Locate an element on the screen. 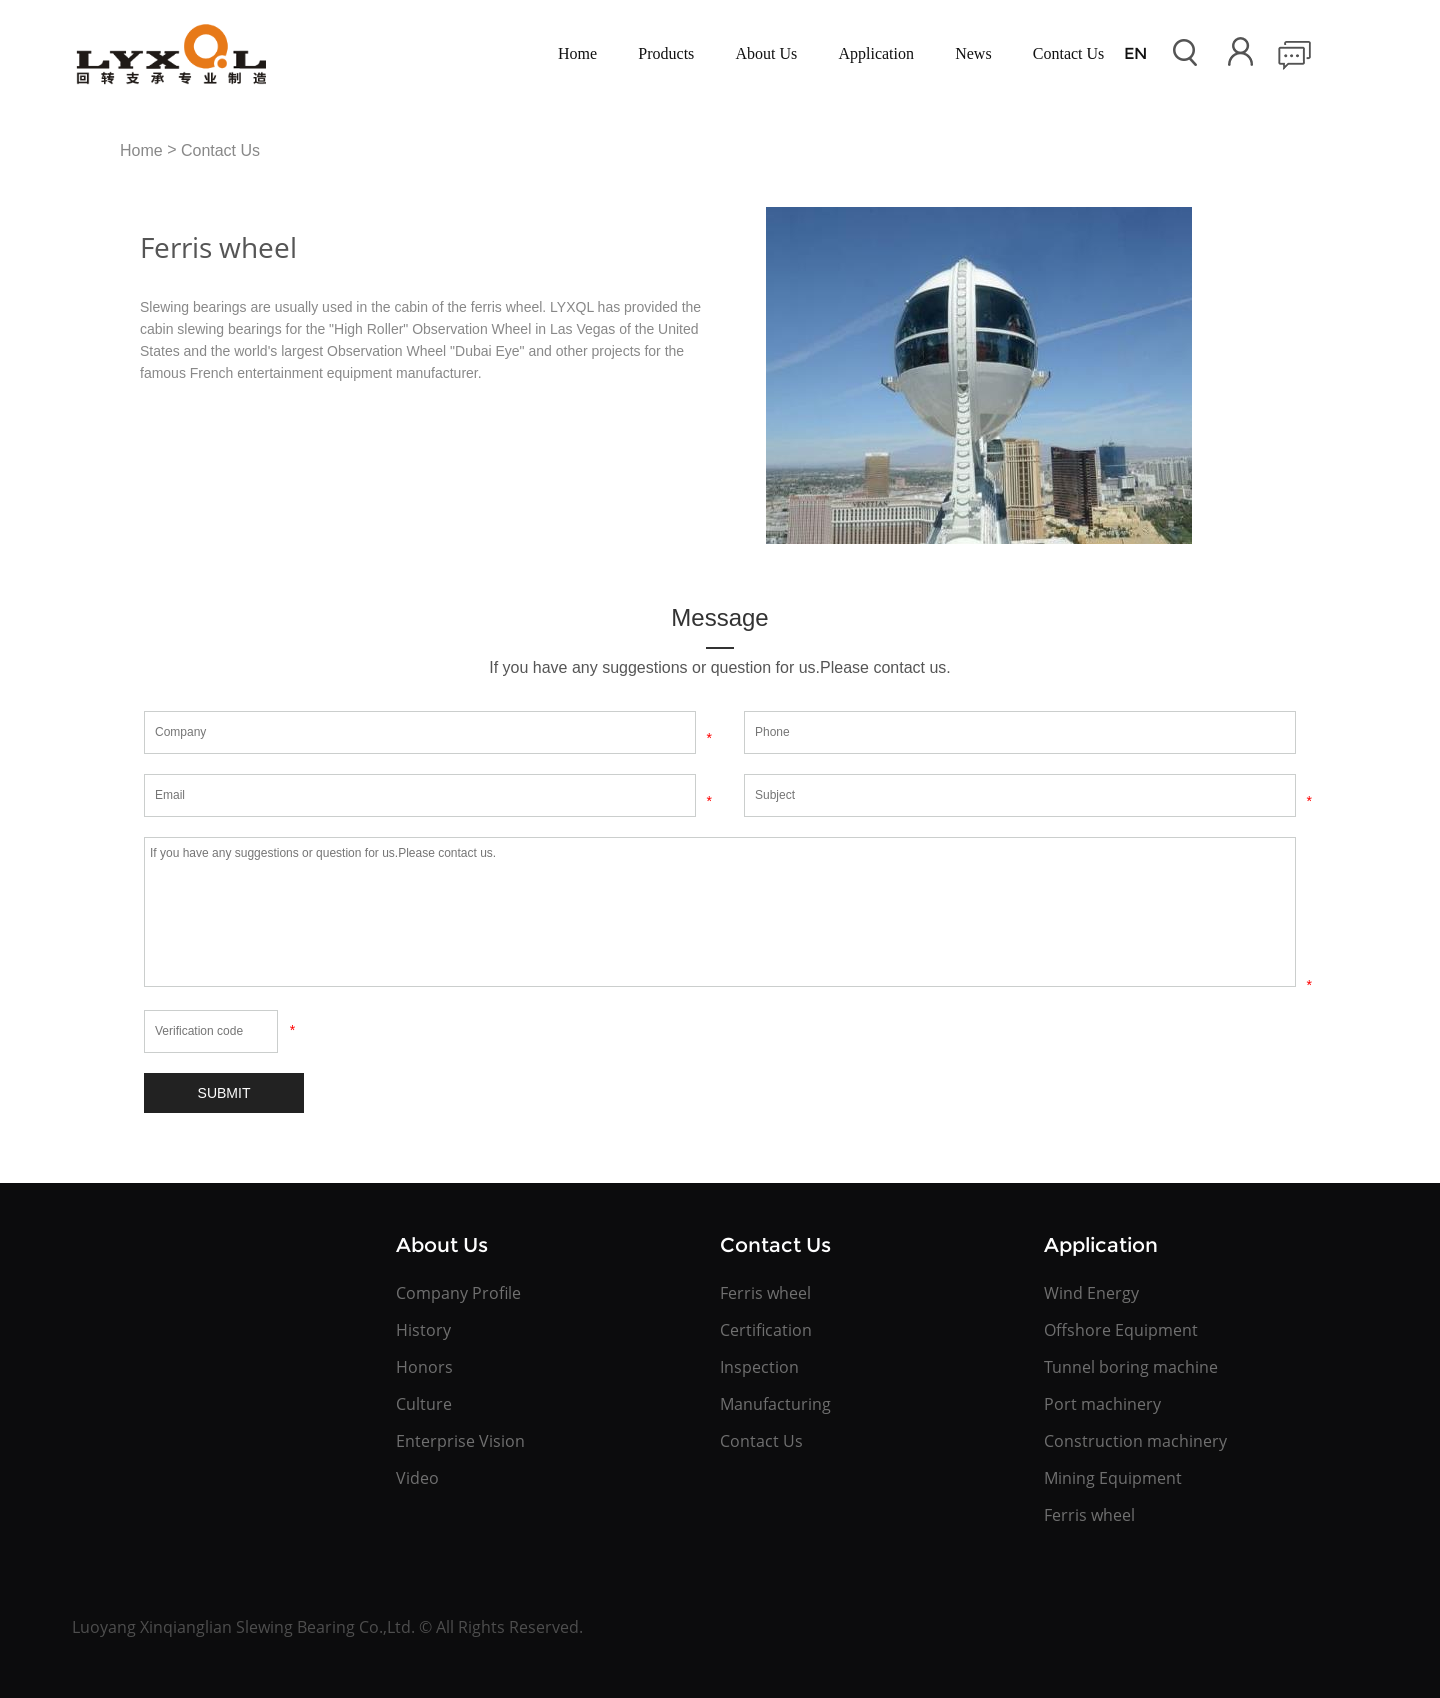 The height and width of the screenshot is (1698, 1440). Certification is located at coordinates (766, 1330).